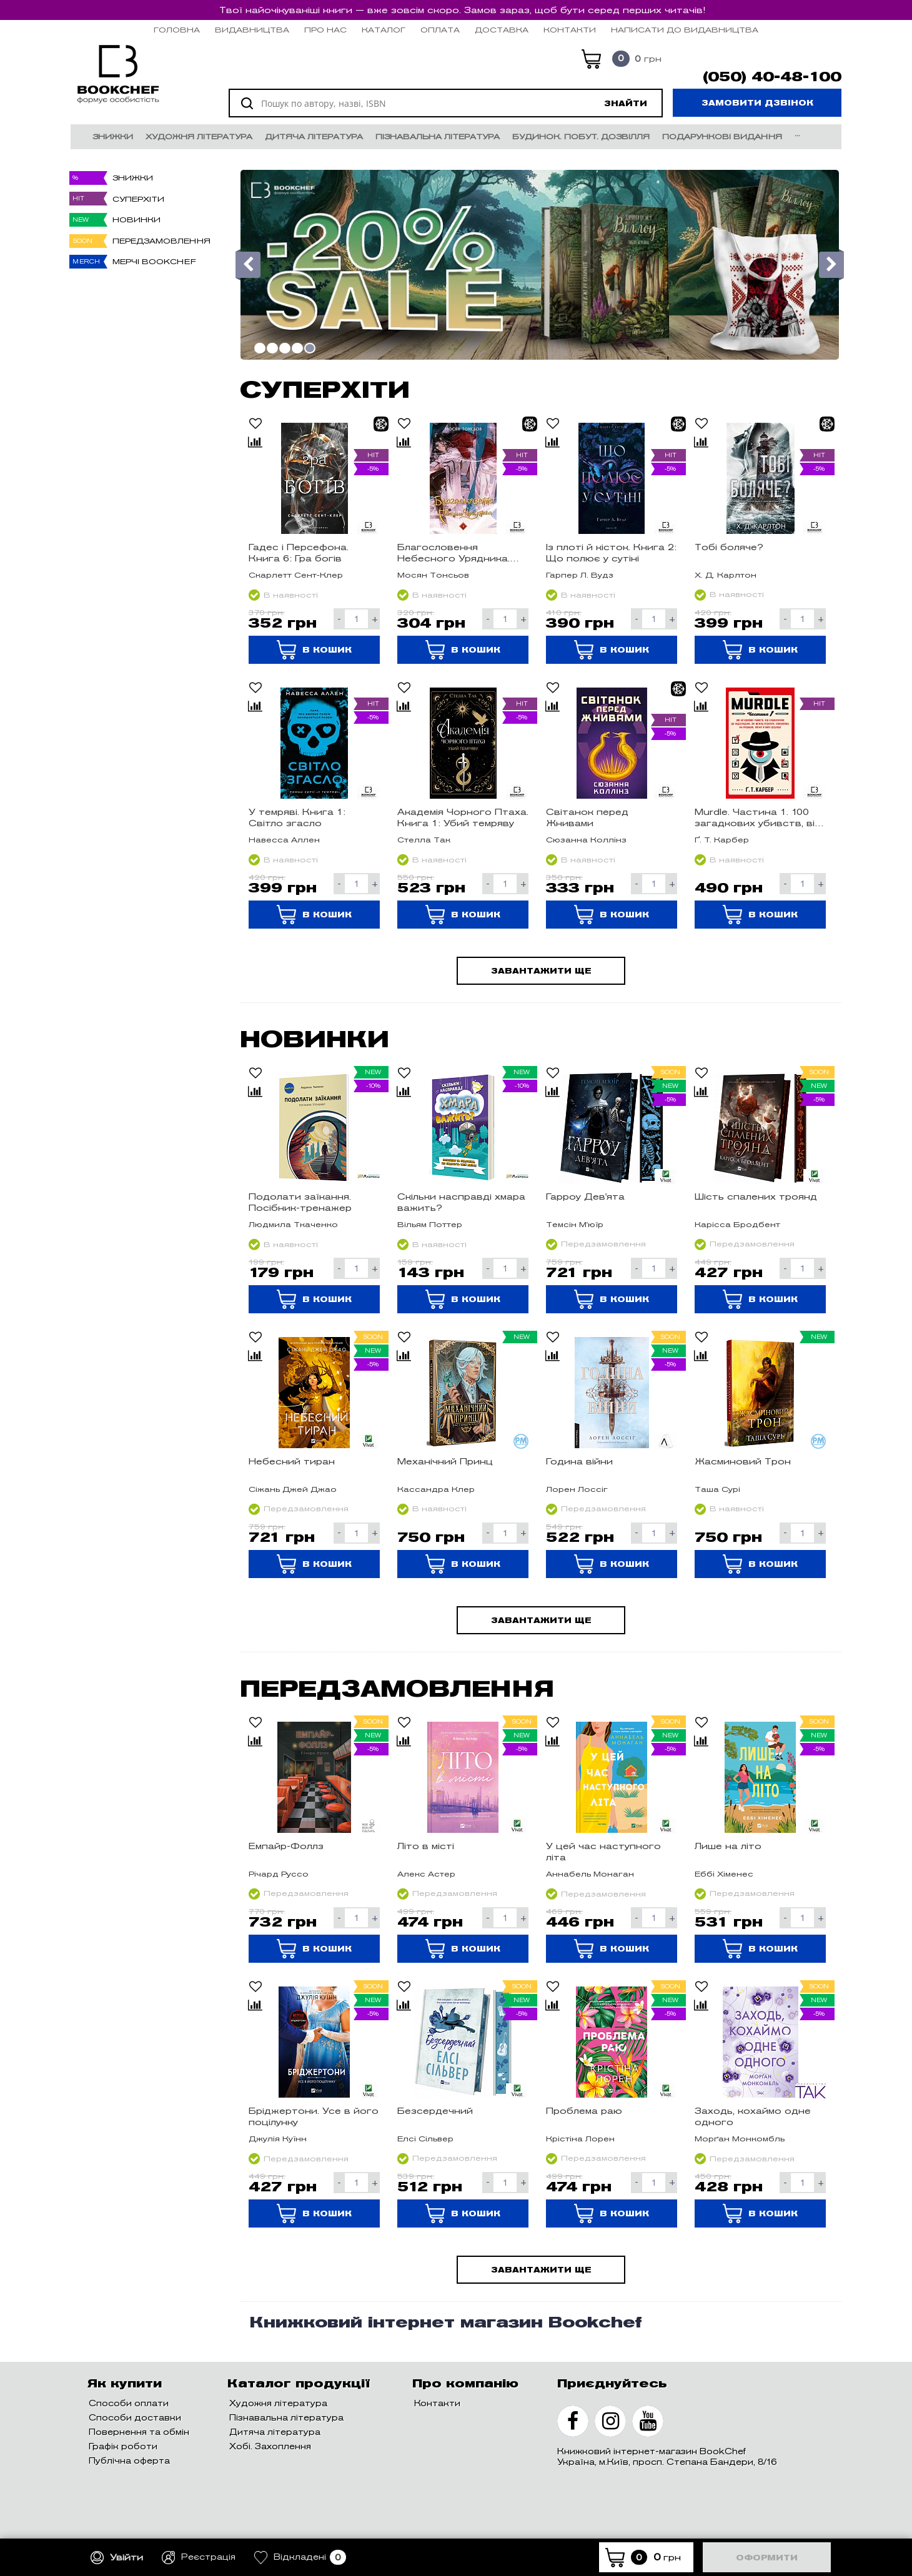 Image resolution: width=912 pixels, height=2576 pixels. I want to click on Проблема раю, so click(584, 2110).